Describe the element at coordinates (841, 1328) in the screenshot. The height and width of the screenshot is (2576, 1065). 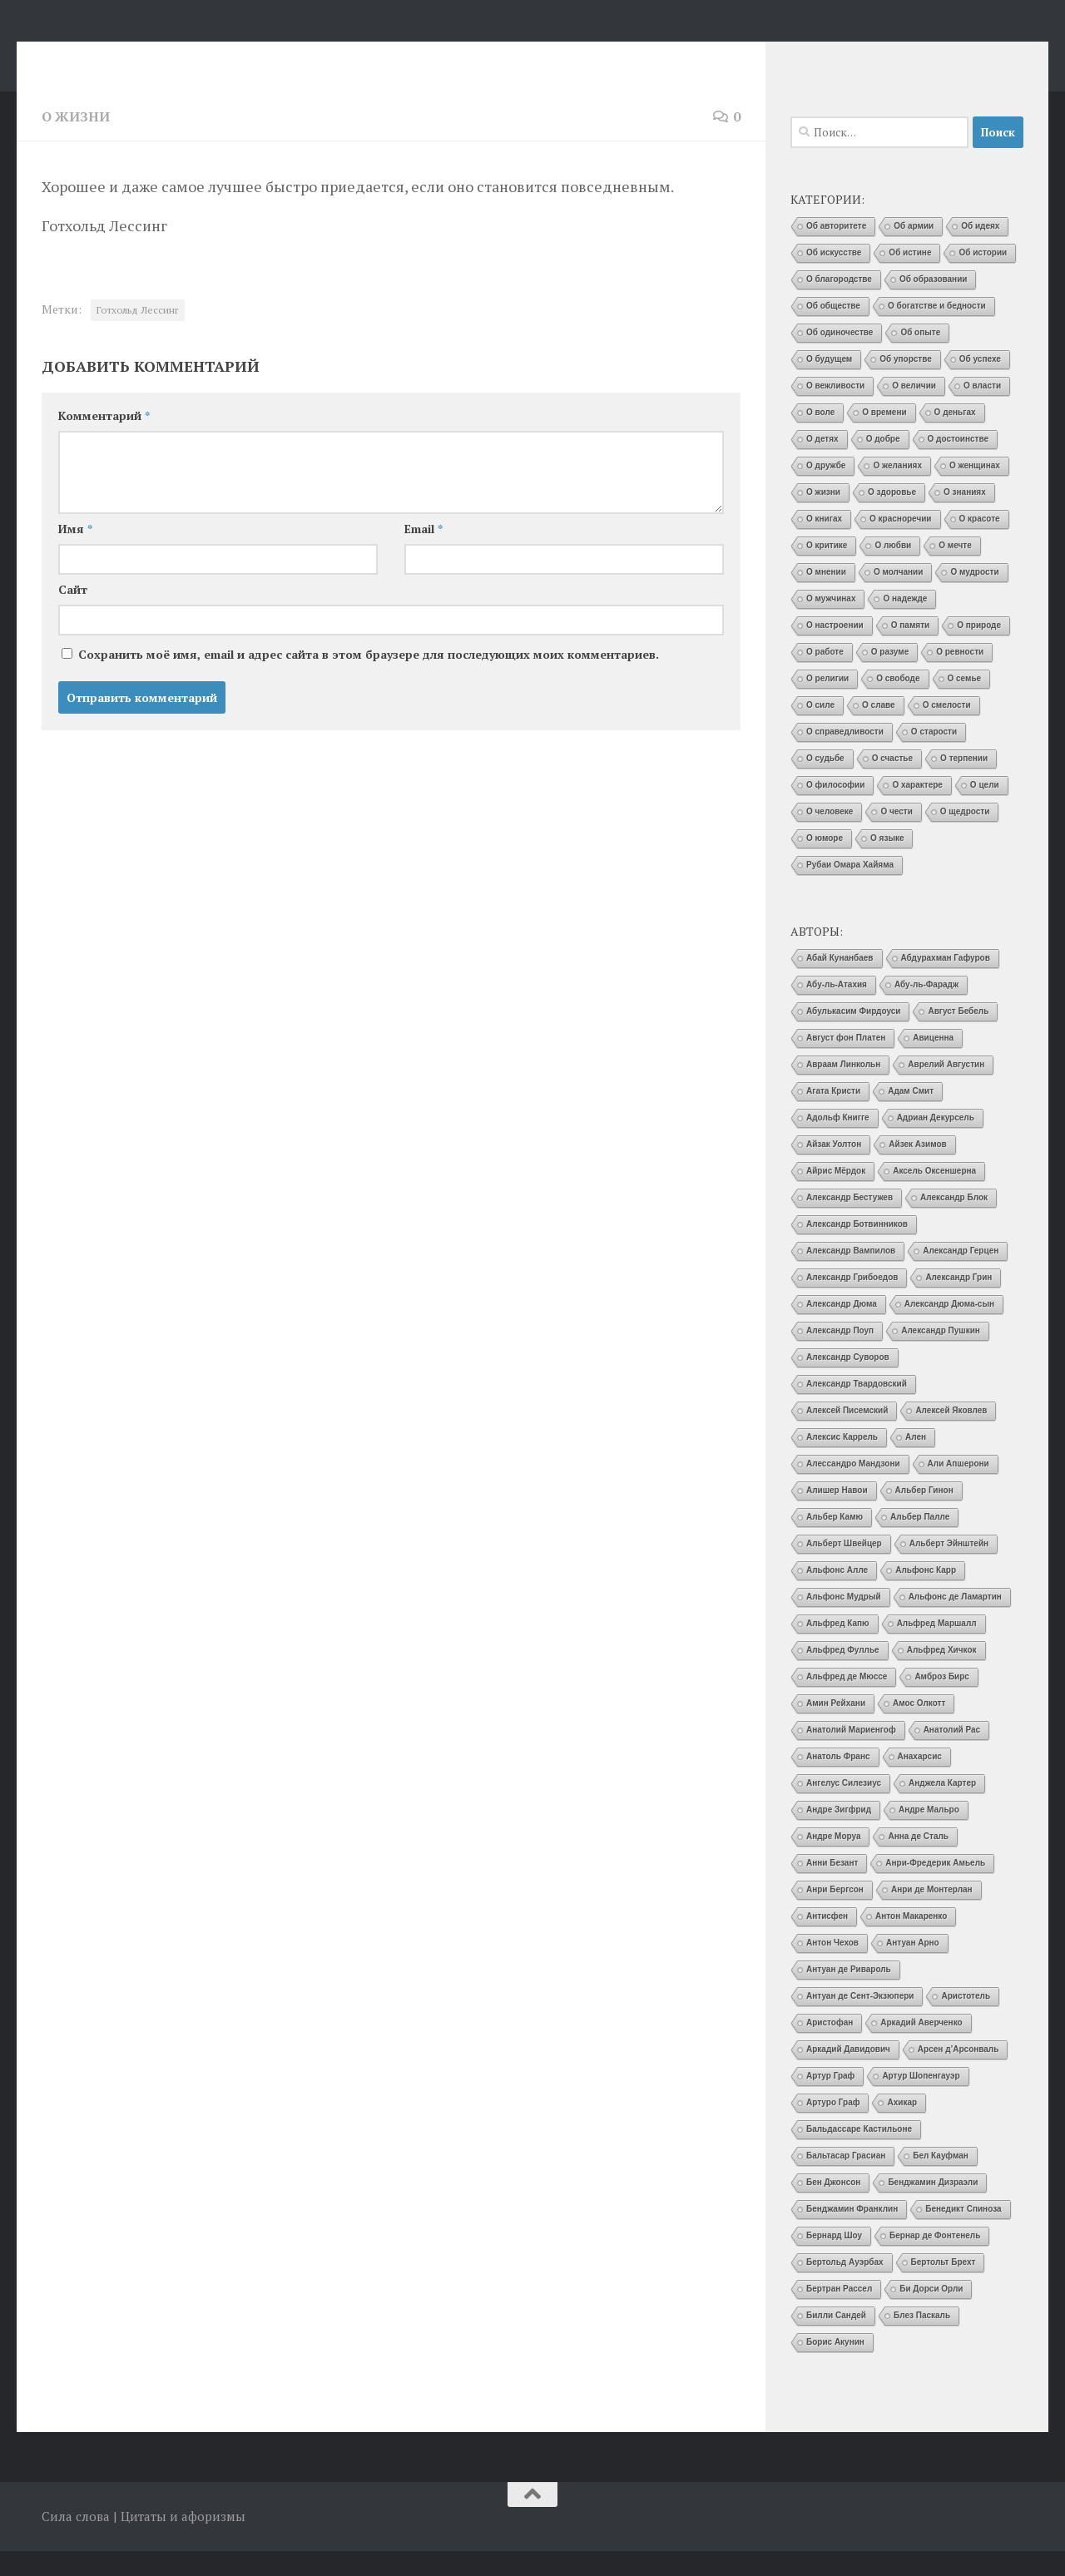
I see `Александр Дюма` at that location.